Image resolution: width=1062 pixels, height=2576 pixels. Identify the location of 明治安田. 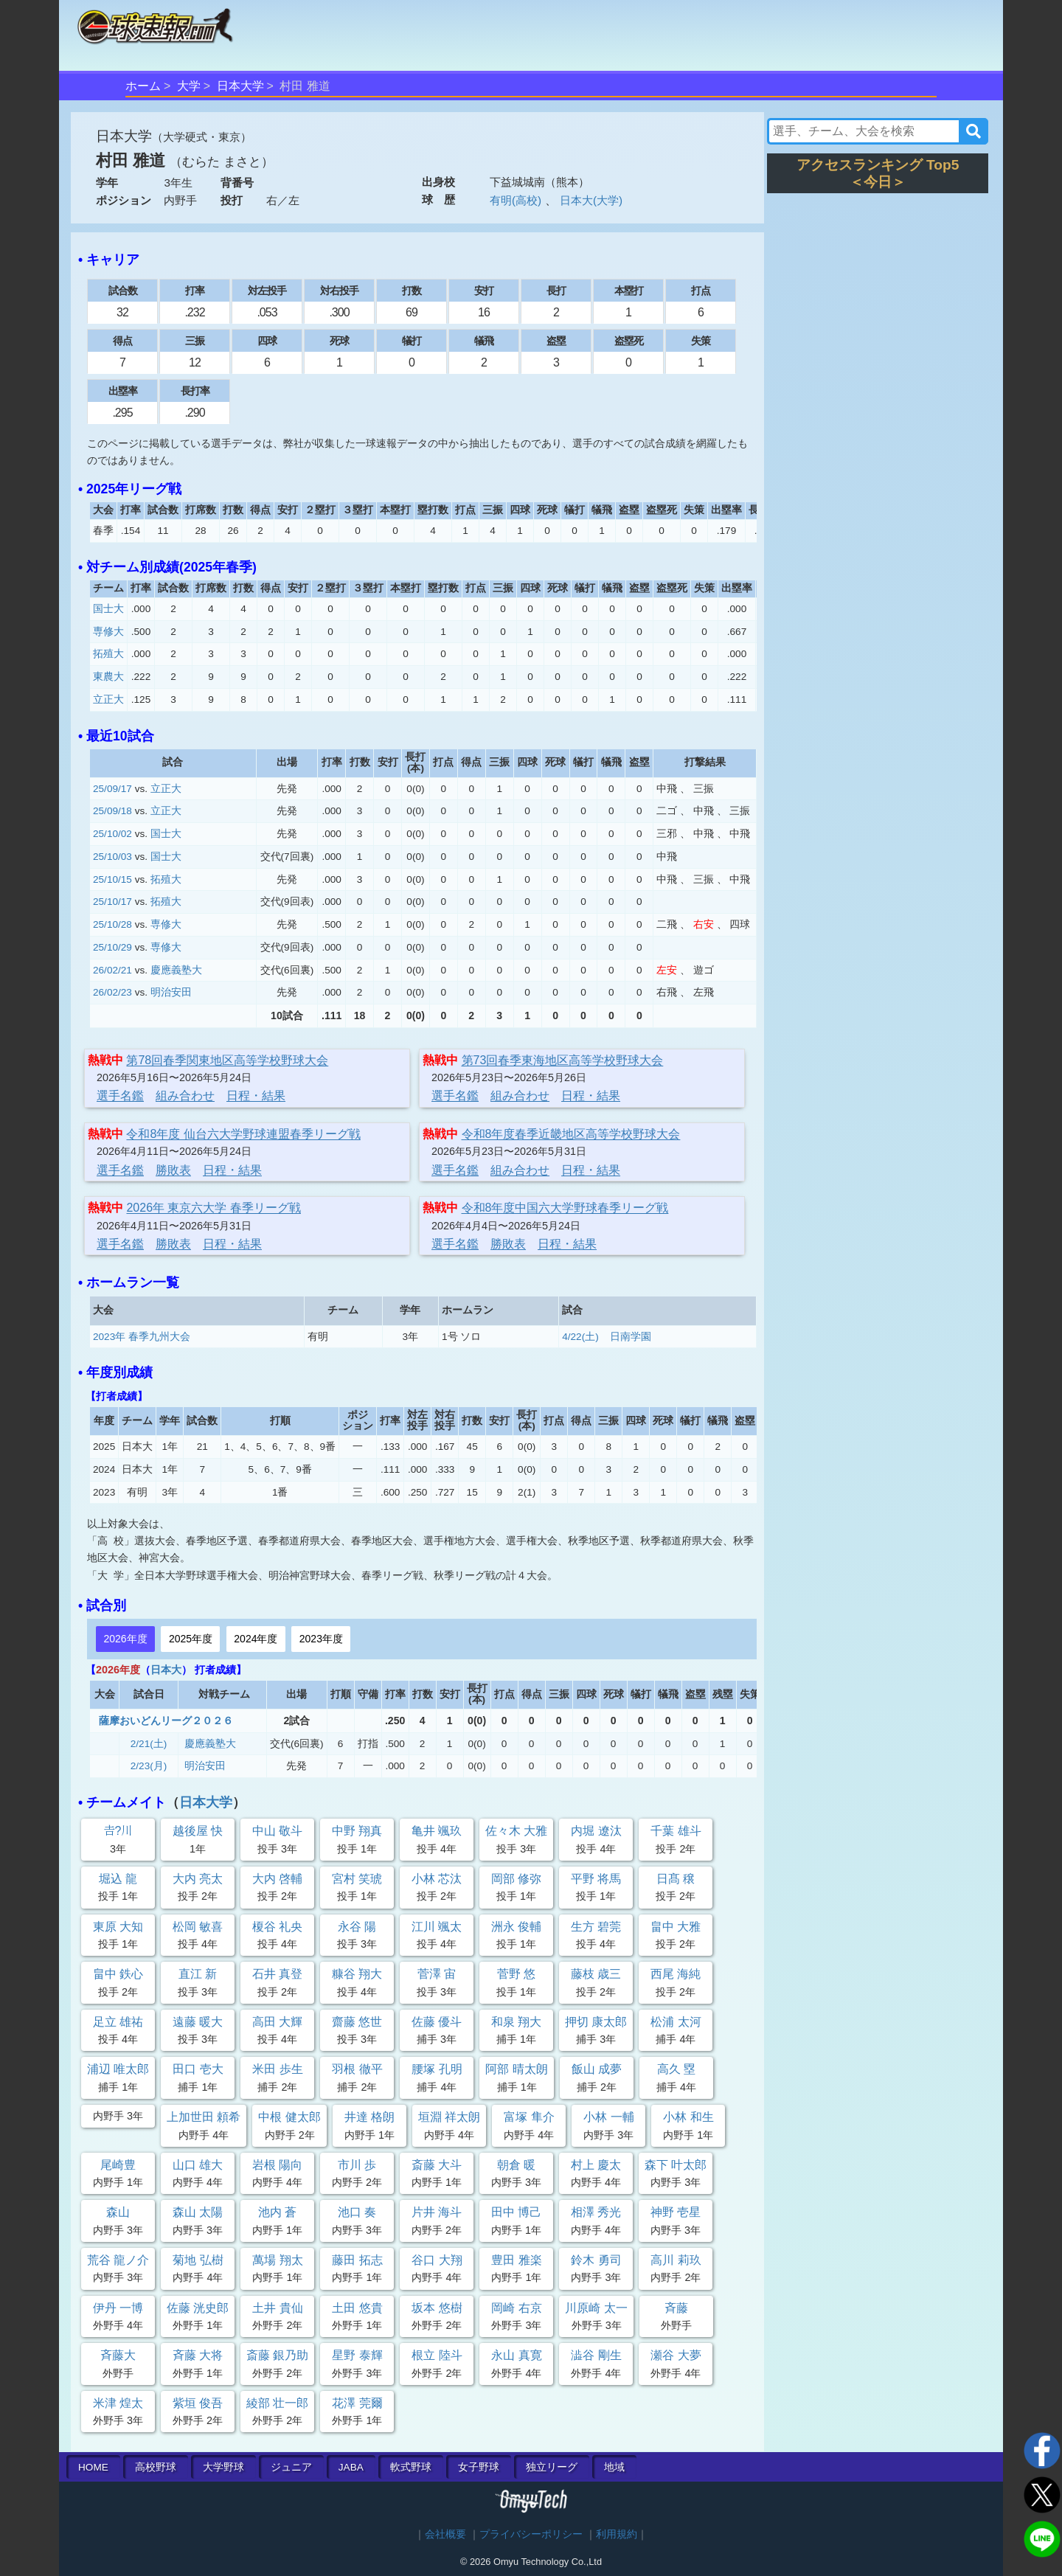
(171, 992).